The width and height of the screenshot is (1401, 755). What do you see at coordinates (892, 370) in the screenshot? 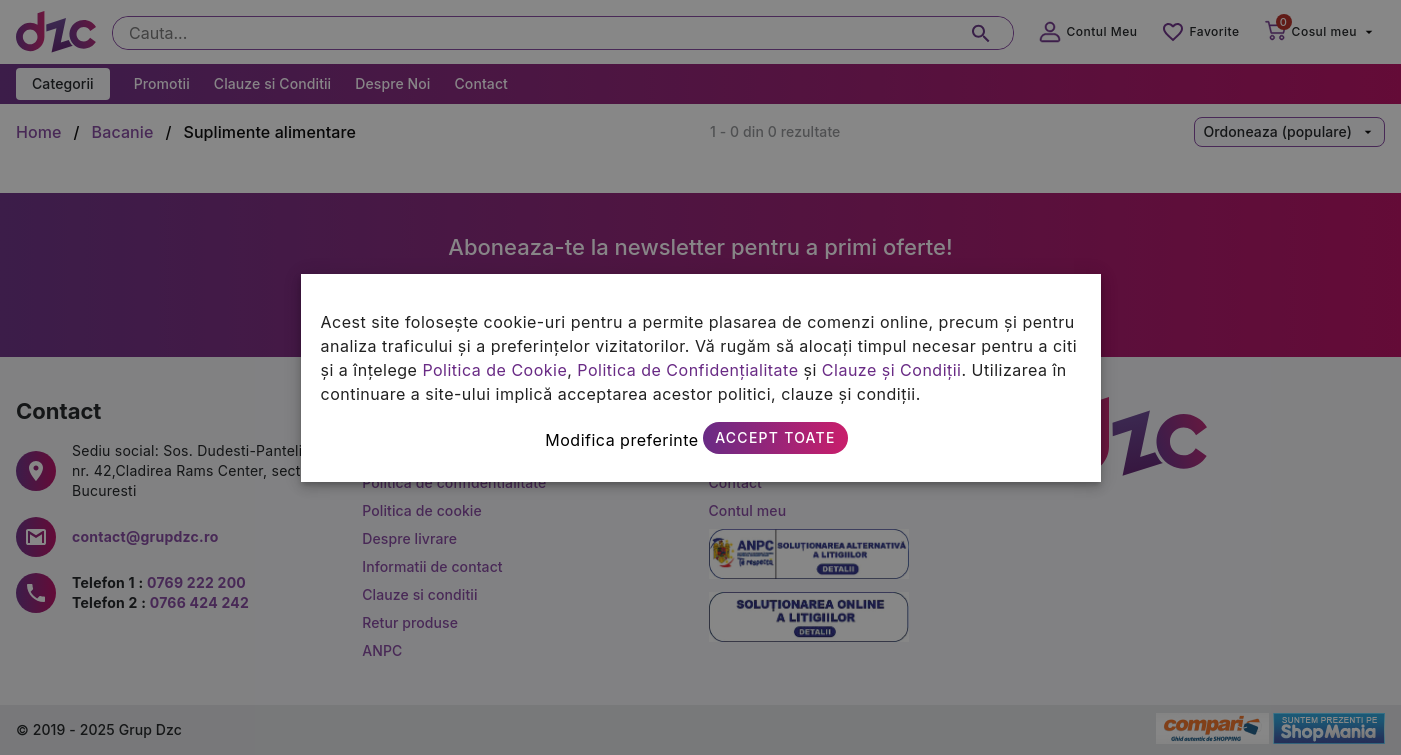
I see `Clauze și Condiții` at bounding box center [892, 370].